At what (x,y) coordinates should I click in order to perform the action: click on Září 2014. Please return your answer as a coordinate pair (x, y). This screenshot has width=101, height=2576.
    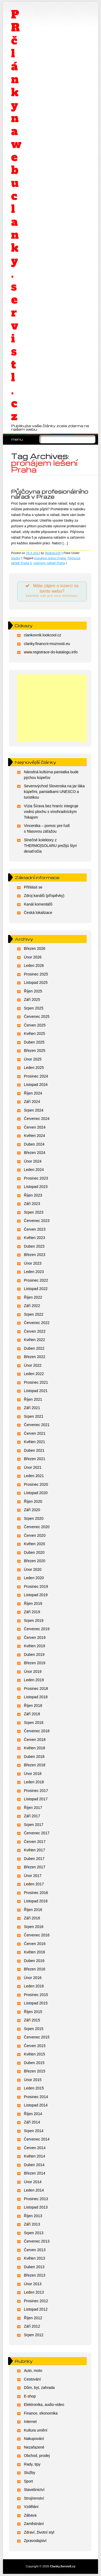
    Looking at the image, I should click on (32, 2122).